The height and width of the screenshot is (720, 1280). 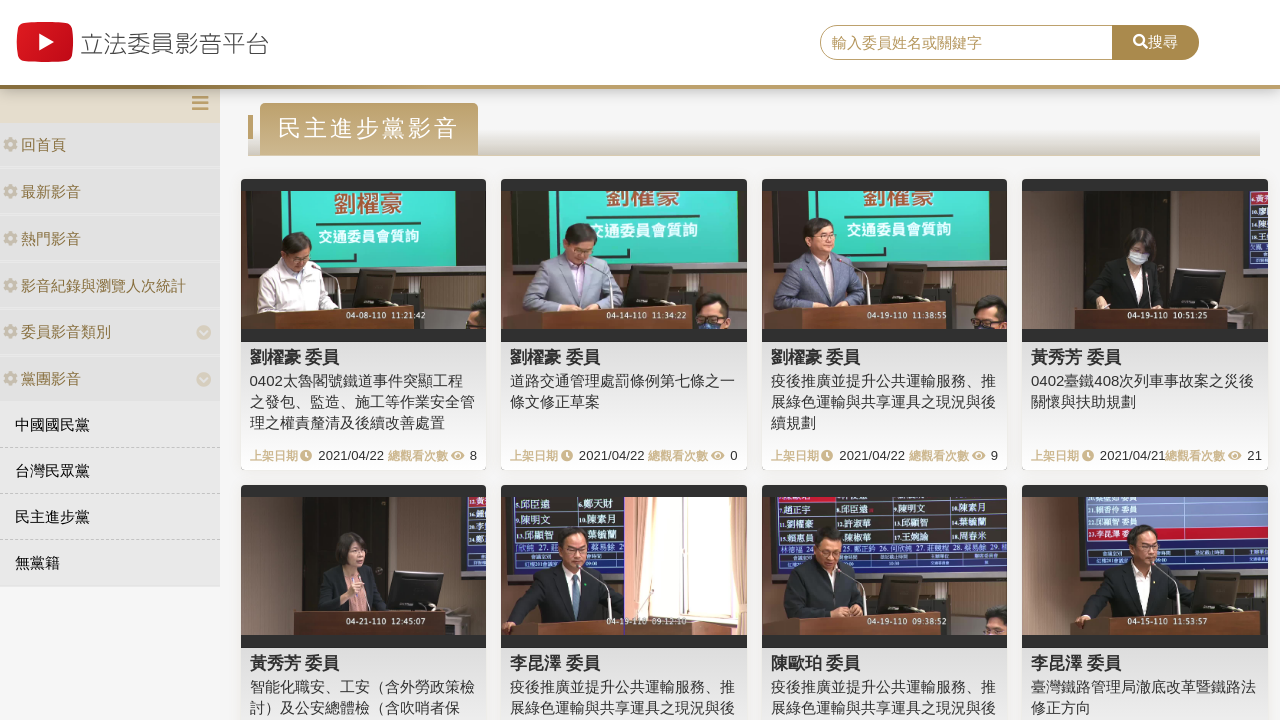 What do you see at coordinates (42, 238) in the screenshot?
I see `熱門影音` at bounding box center [42, 238].